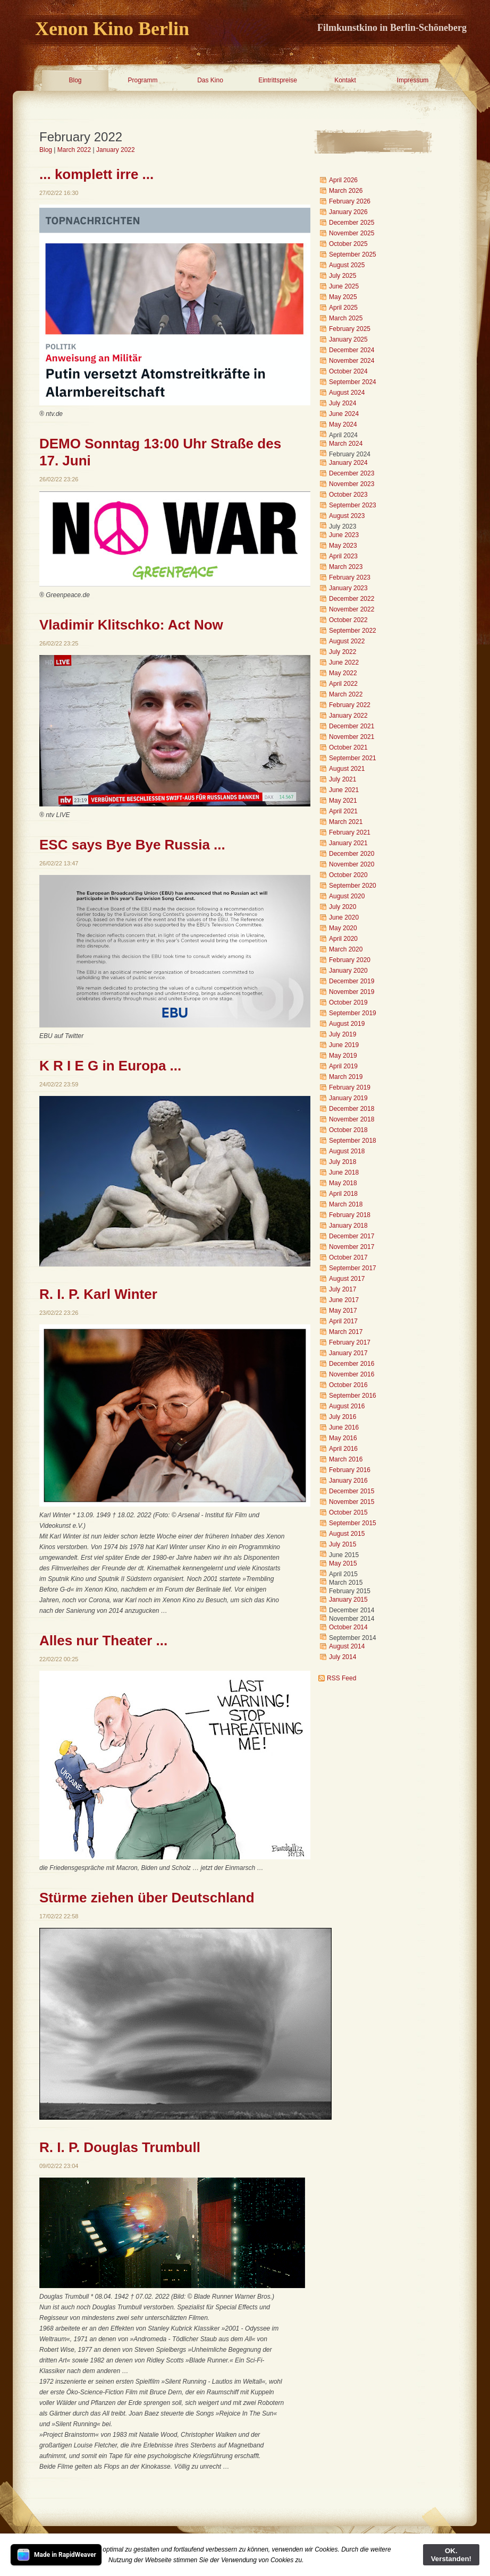 Image resolution: width=490 pixels, height=2576 pixels. Describe the element at coordinates (348, 244) in the screenshot. I see `October 2025` at that location.